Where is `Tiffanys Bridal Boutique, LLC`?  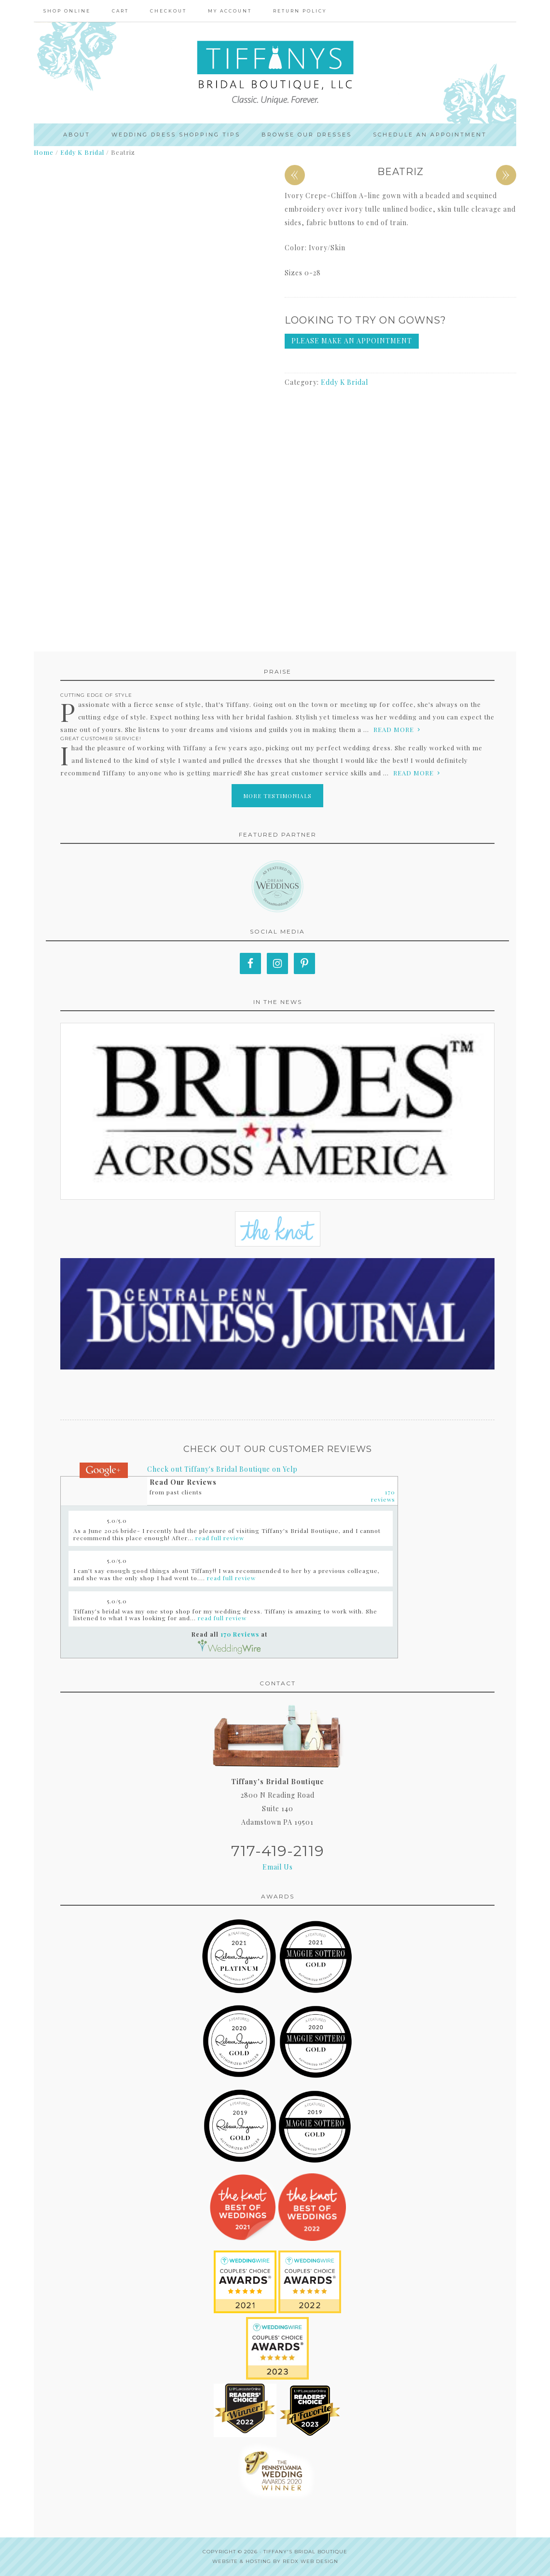
Tiffanys Bridal Boutique, LLC is located at coordinates (275, 73).